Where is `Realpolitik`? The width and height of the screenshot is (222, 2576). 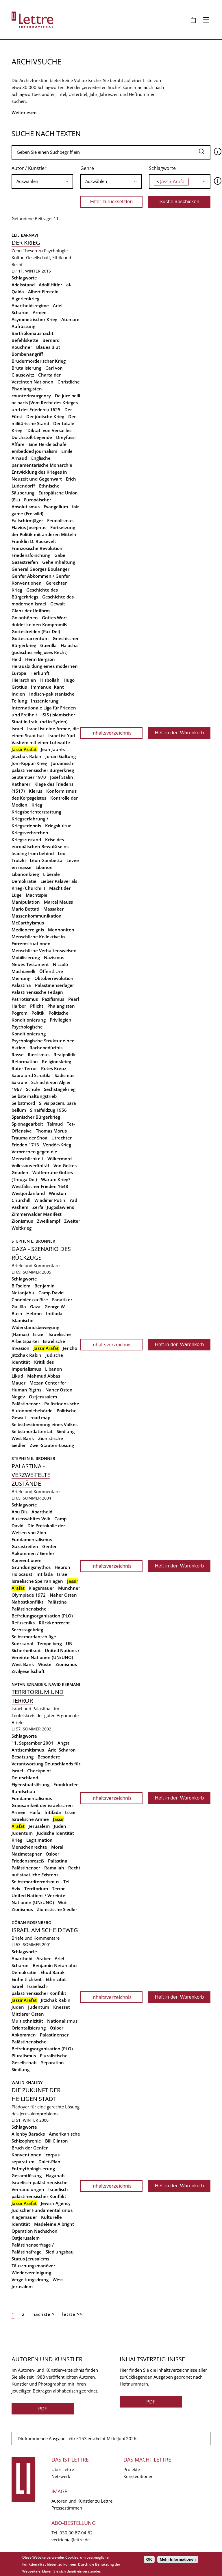
Realpolitik is located at coordinates (64, 1054).